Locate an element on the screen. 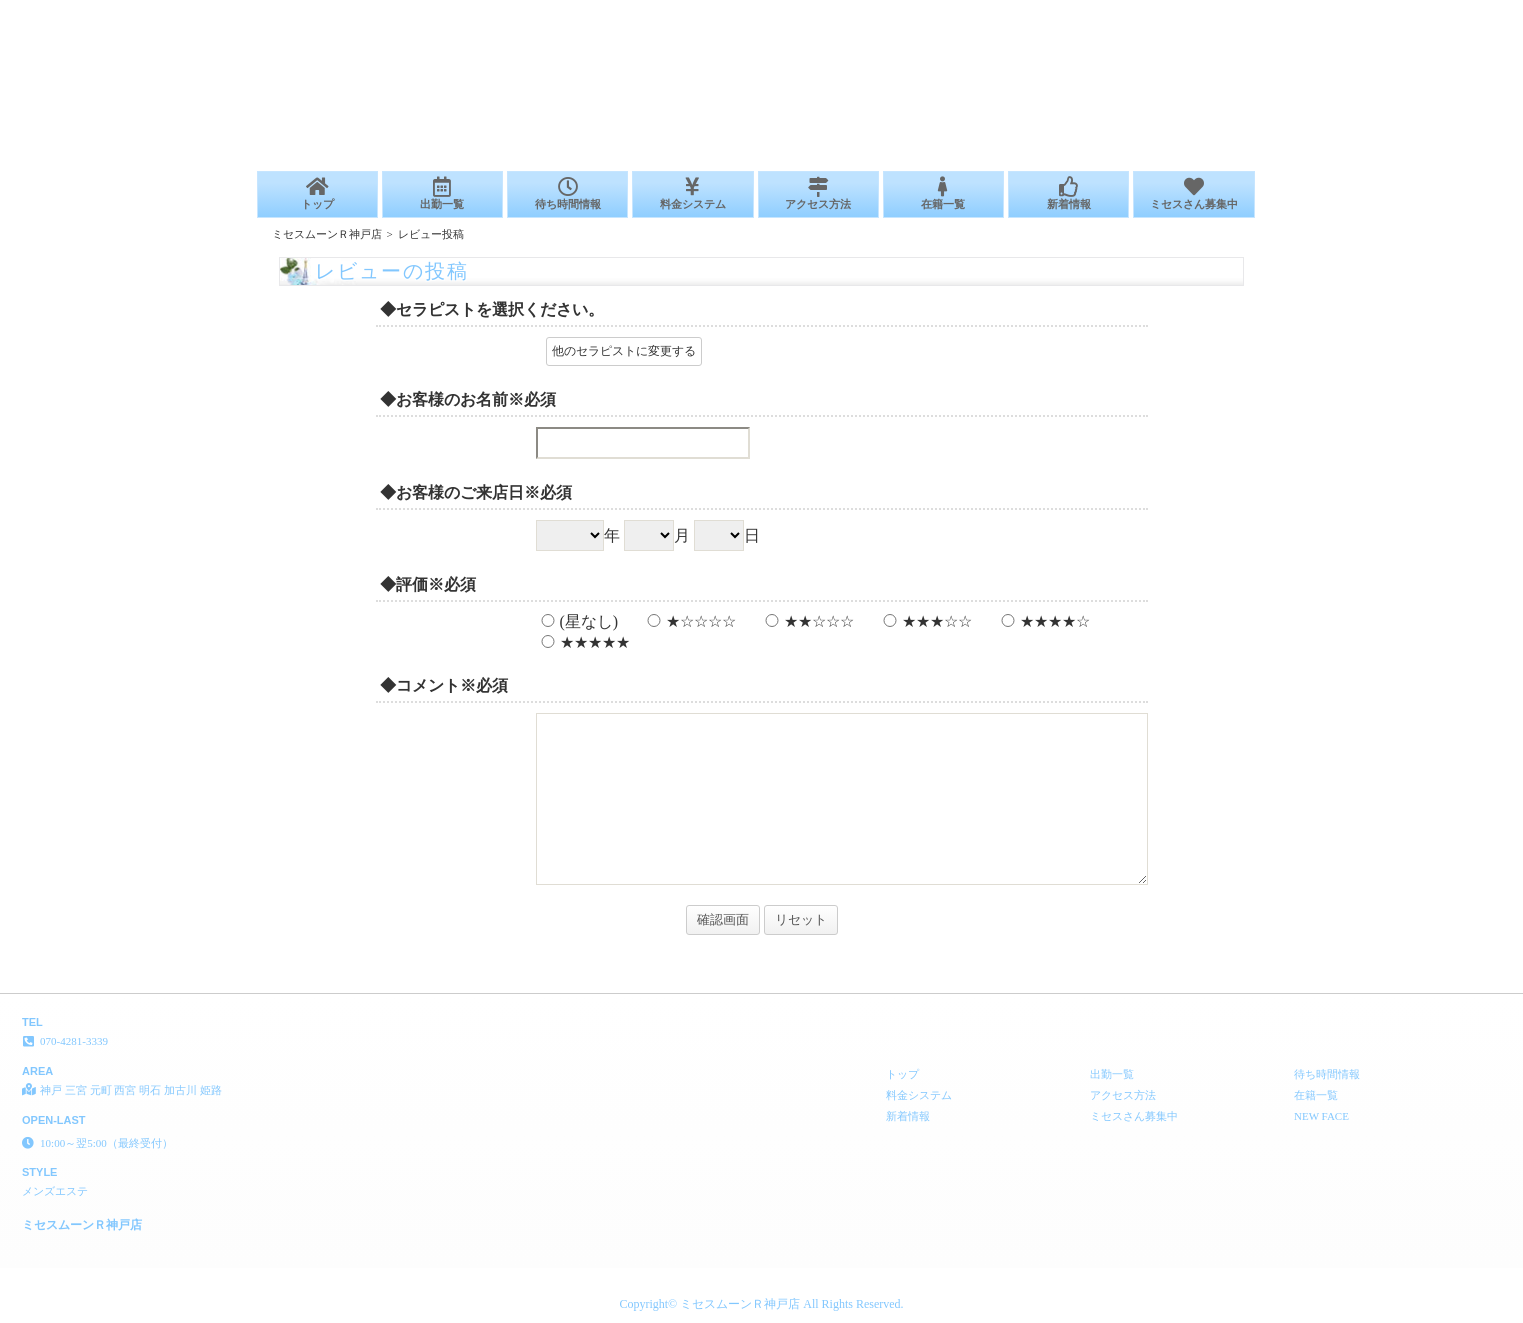 The image size is (1523, 1323). 他のセラピストに変更する is located at coordinates (624, 351).